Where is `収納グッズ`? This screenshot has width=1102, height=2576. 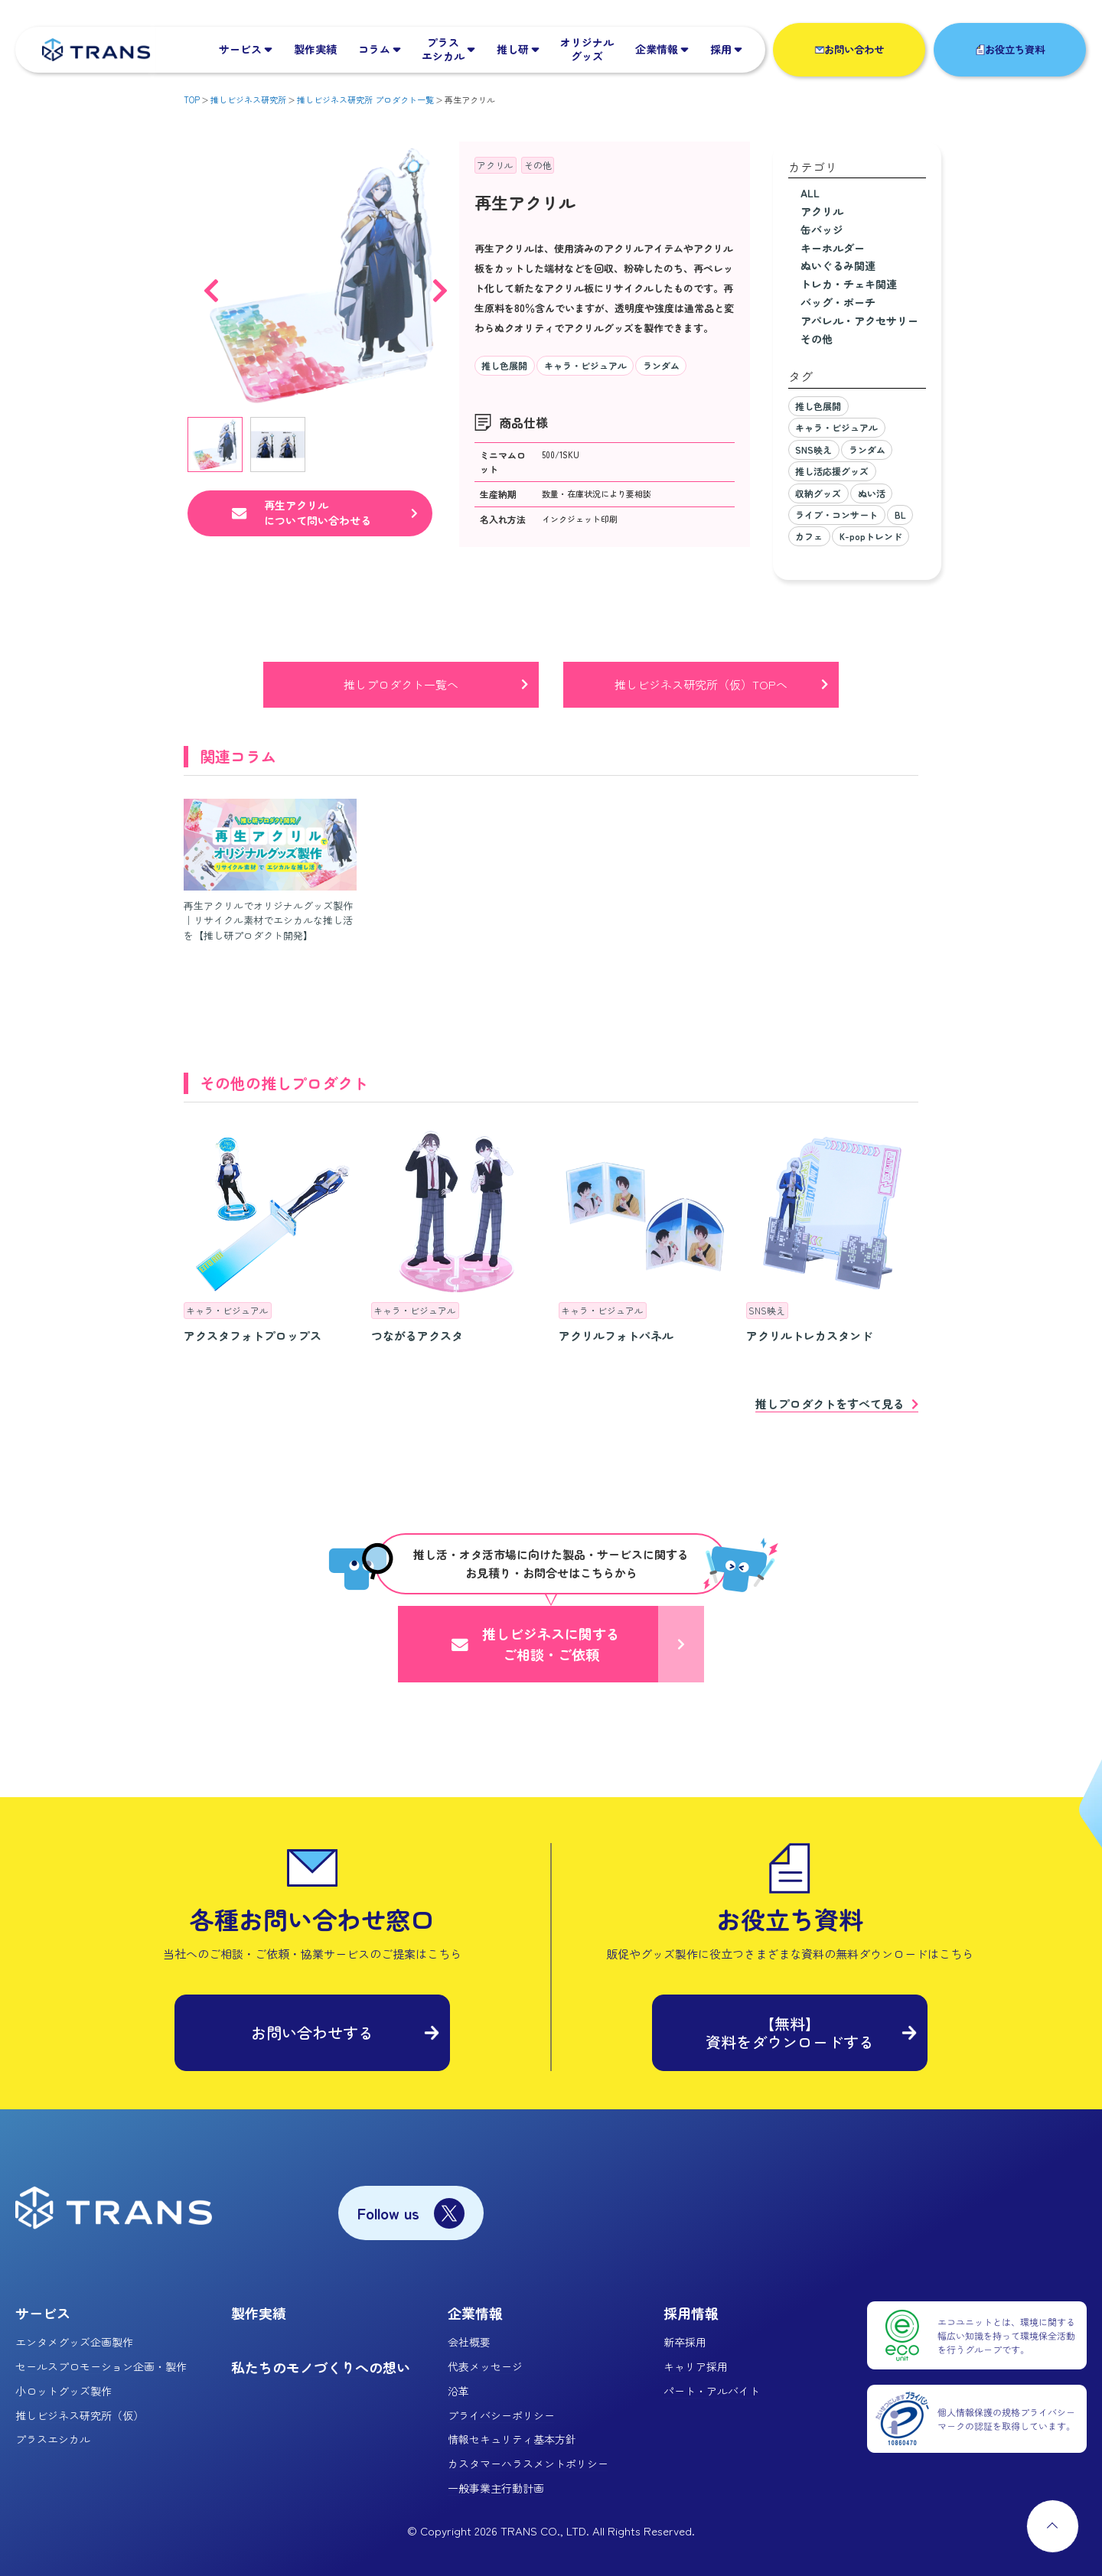
収納グッズ is located at coordinates (818, 493).